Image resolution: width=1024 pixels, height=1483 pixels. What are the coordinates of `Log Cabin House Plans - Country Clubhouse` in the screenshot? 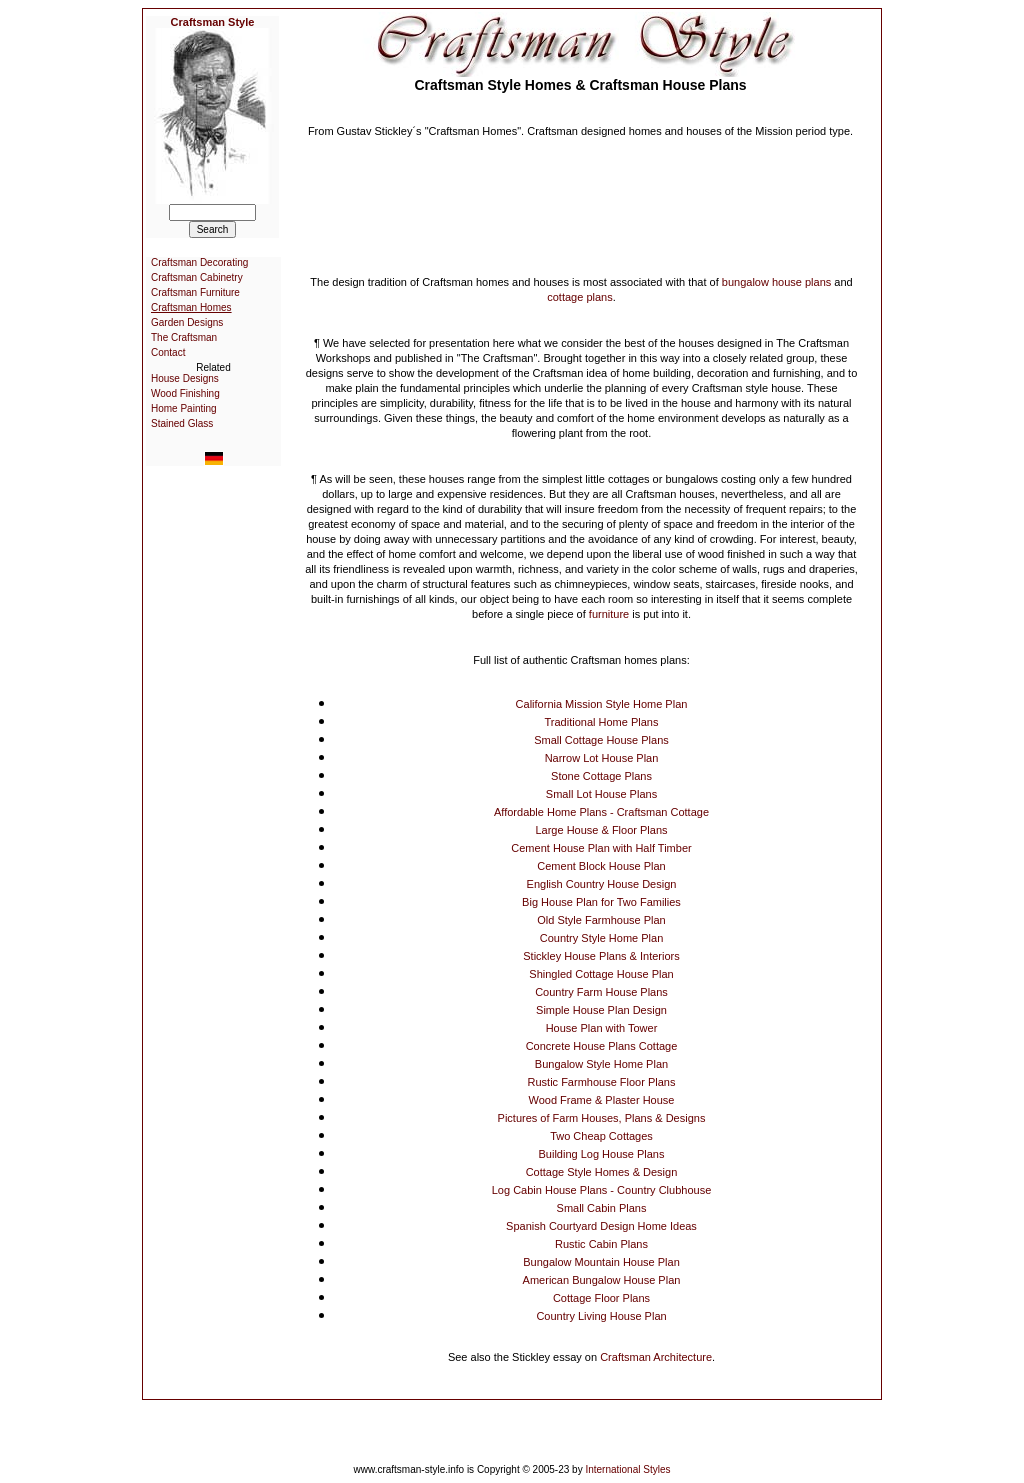 It's located at (602, 1190).